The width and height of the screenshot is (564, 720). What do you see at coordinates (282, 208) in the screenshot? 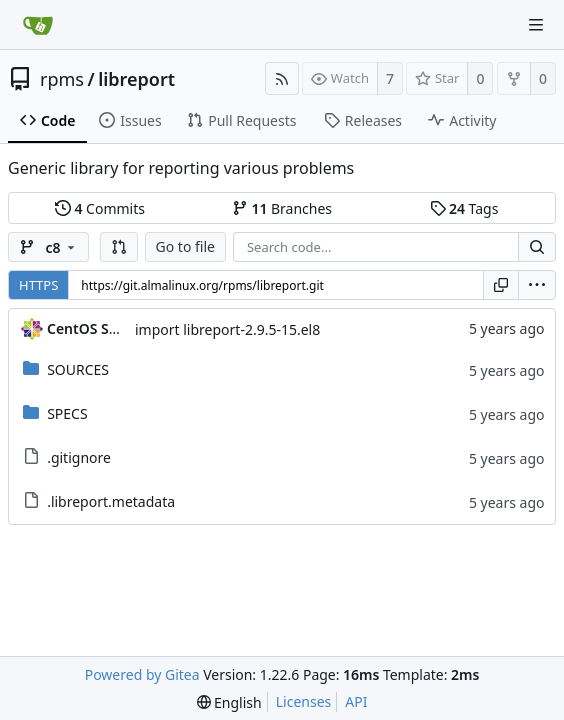
I see `Branches` at bounding box center [282, 208].